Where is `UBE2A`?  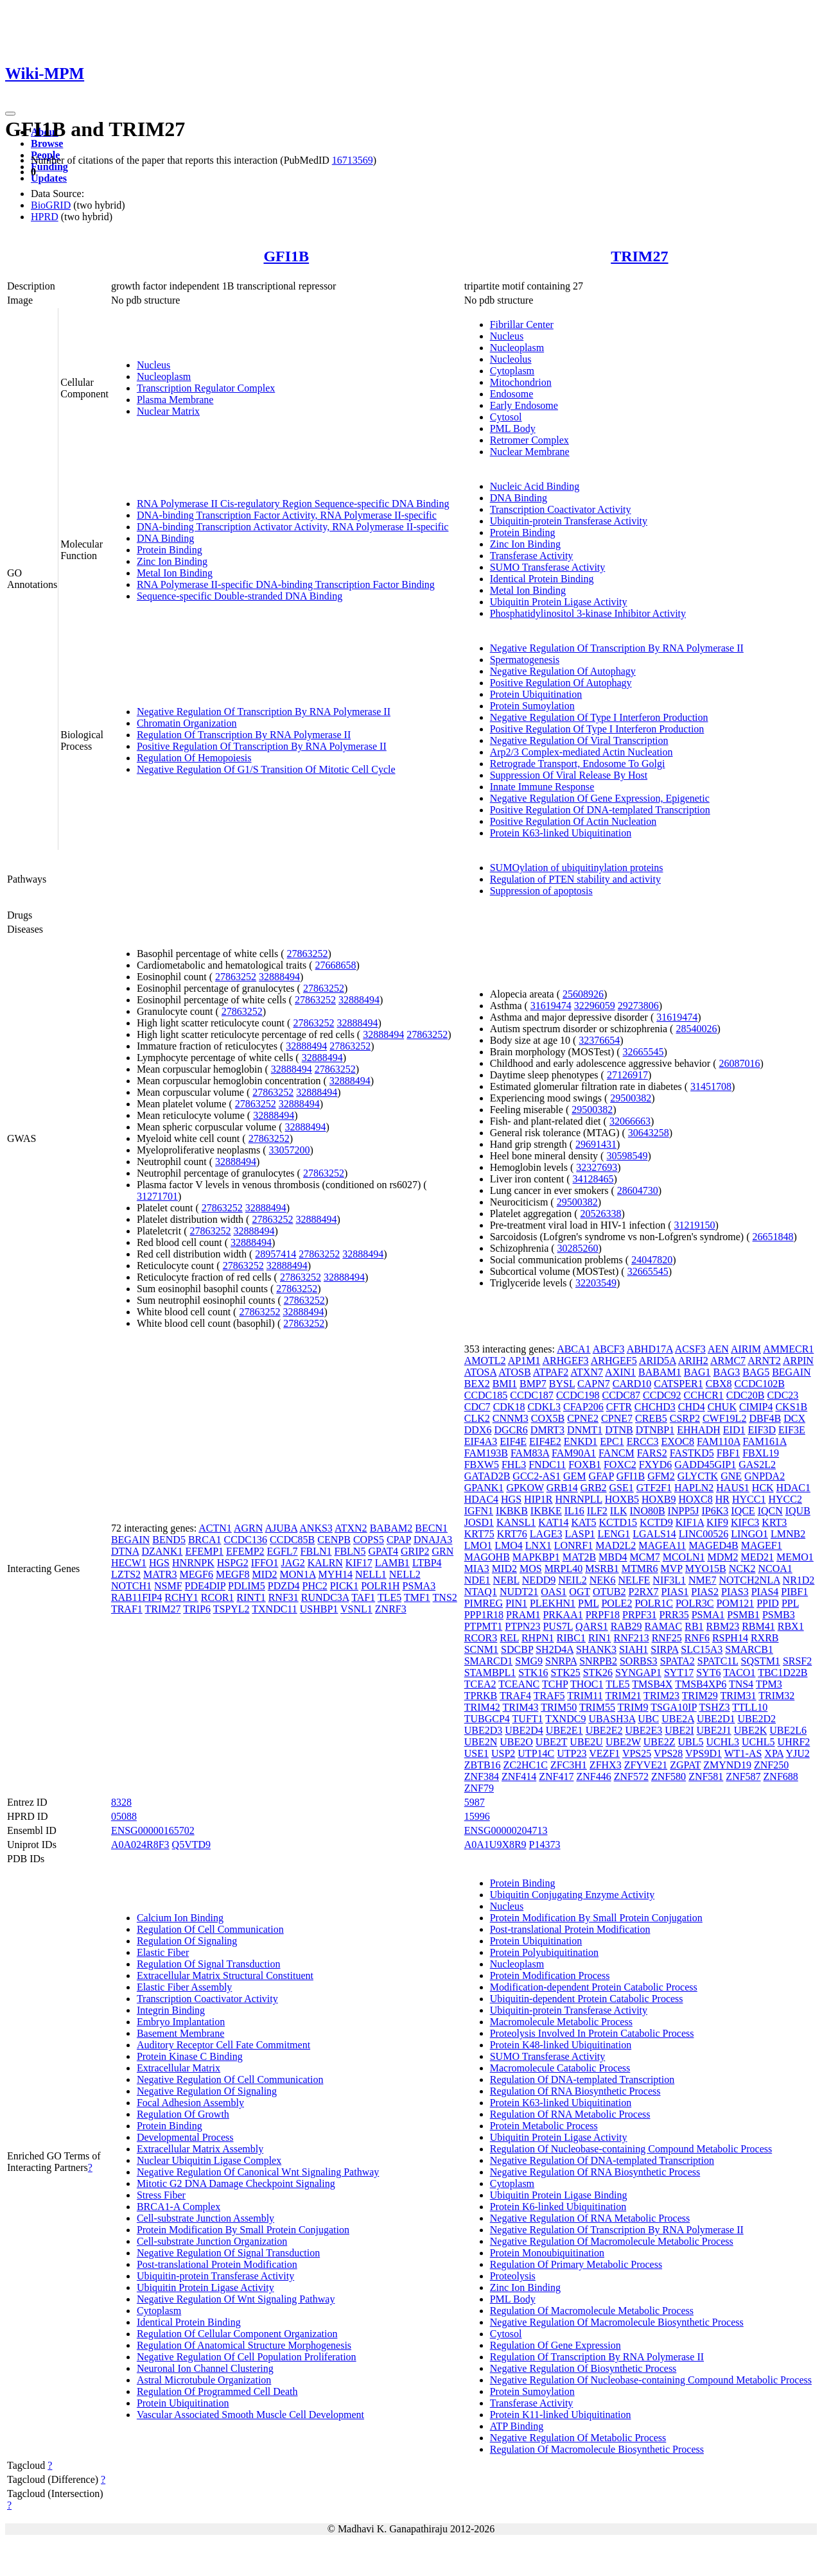 UBE2A is located at coordinates (677, 1718).